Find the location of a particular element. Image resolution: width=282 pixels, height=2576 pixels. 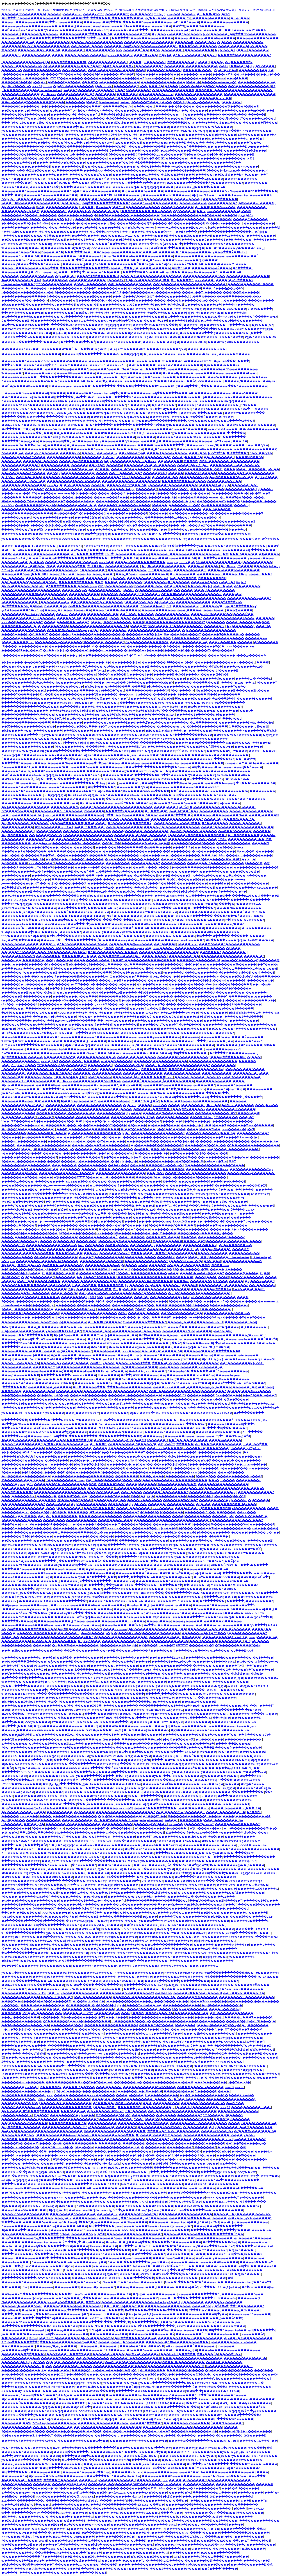

����ëƬ������ѹۿ� is located at coordinates (166, 348).